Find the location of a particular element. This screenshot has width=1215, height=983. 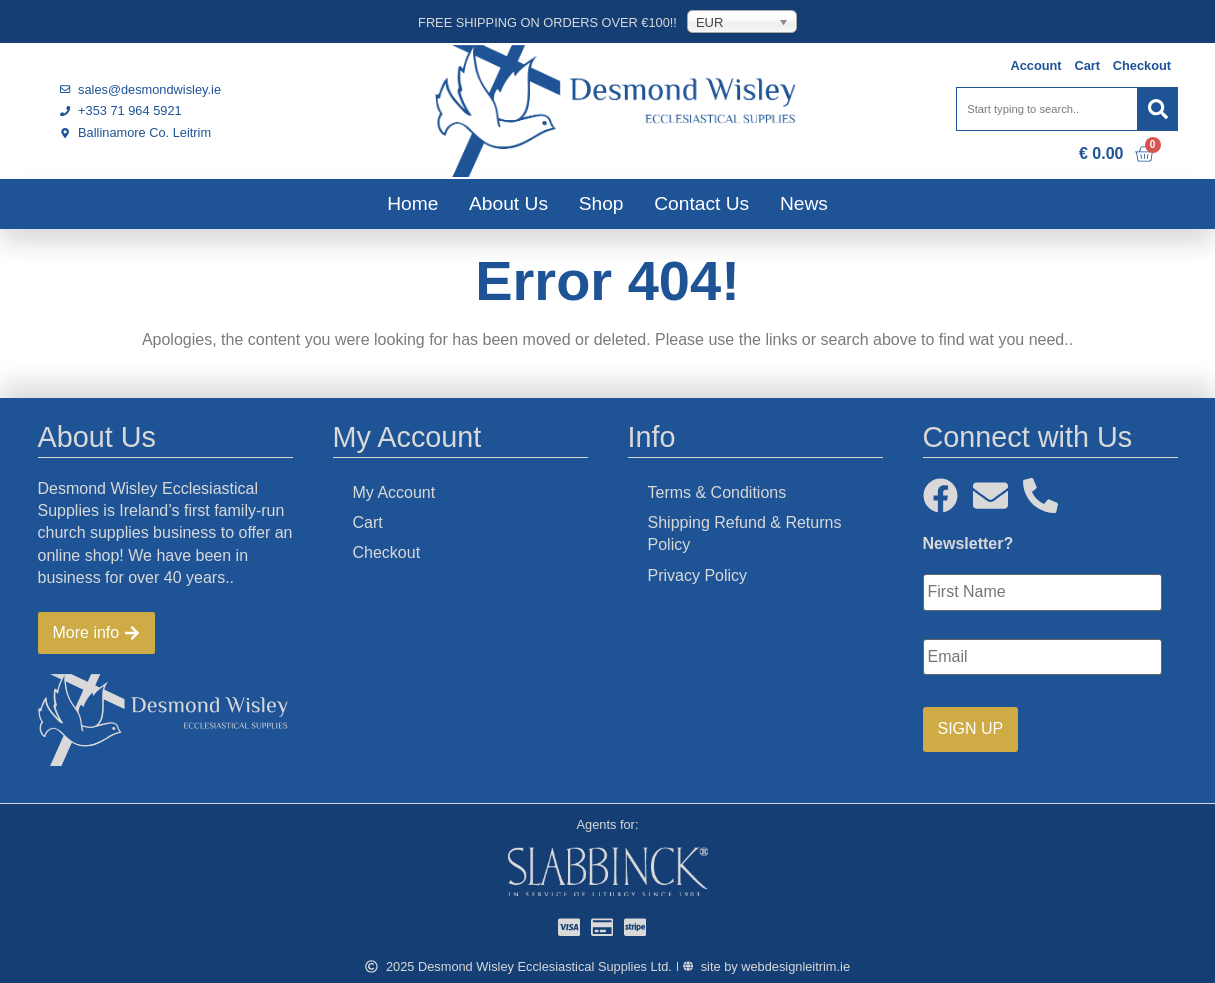

[combobox] is located at coordinates (1046, 109).